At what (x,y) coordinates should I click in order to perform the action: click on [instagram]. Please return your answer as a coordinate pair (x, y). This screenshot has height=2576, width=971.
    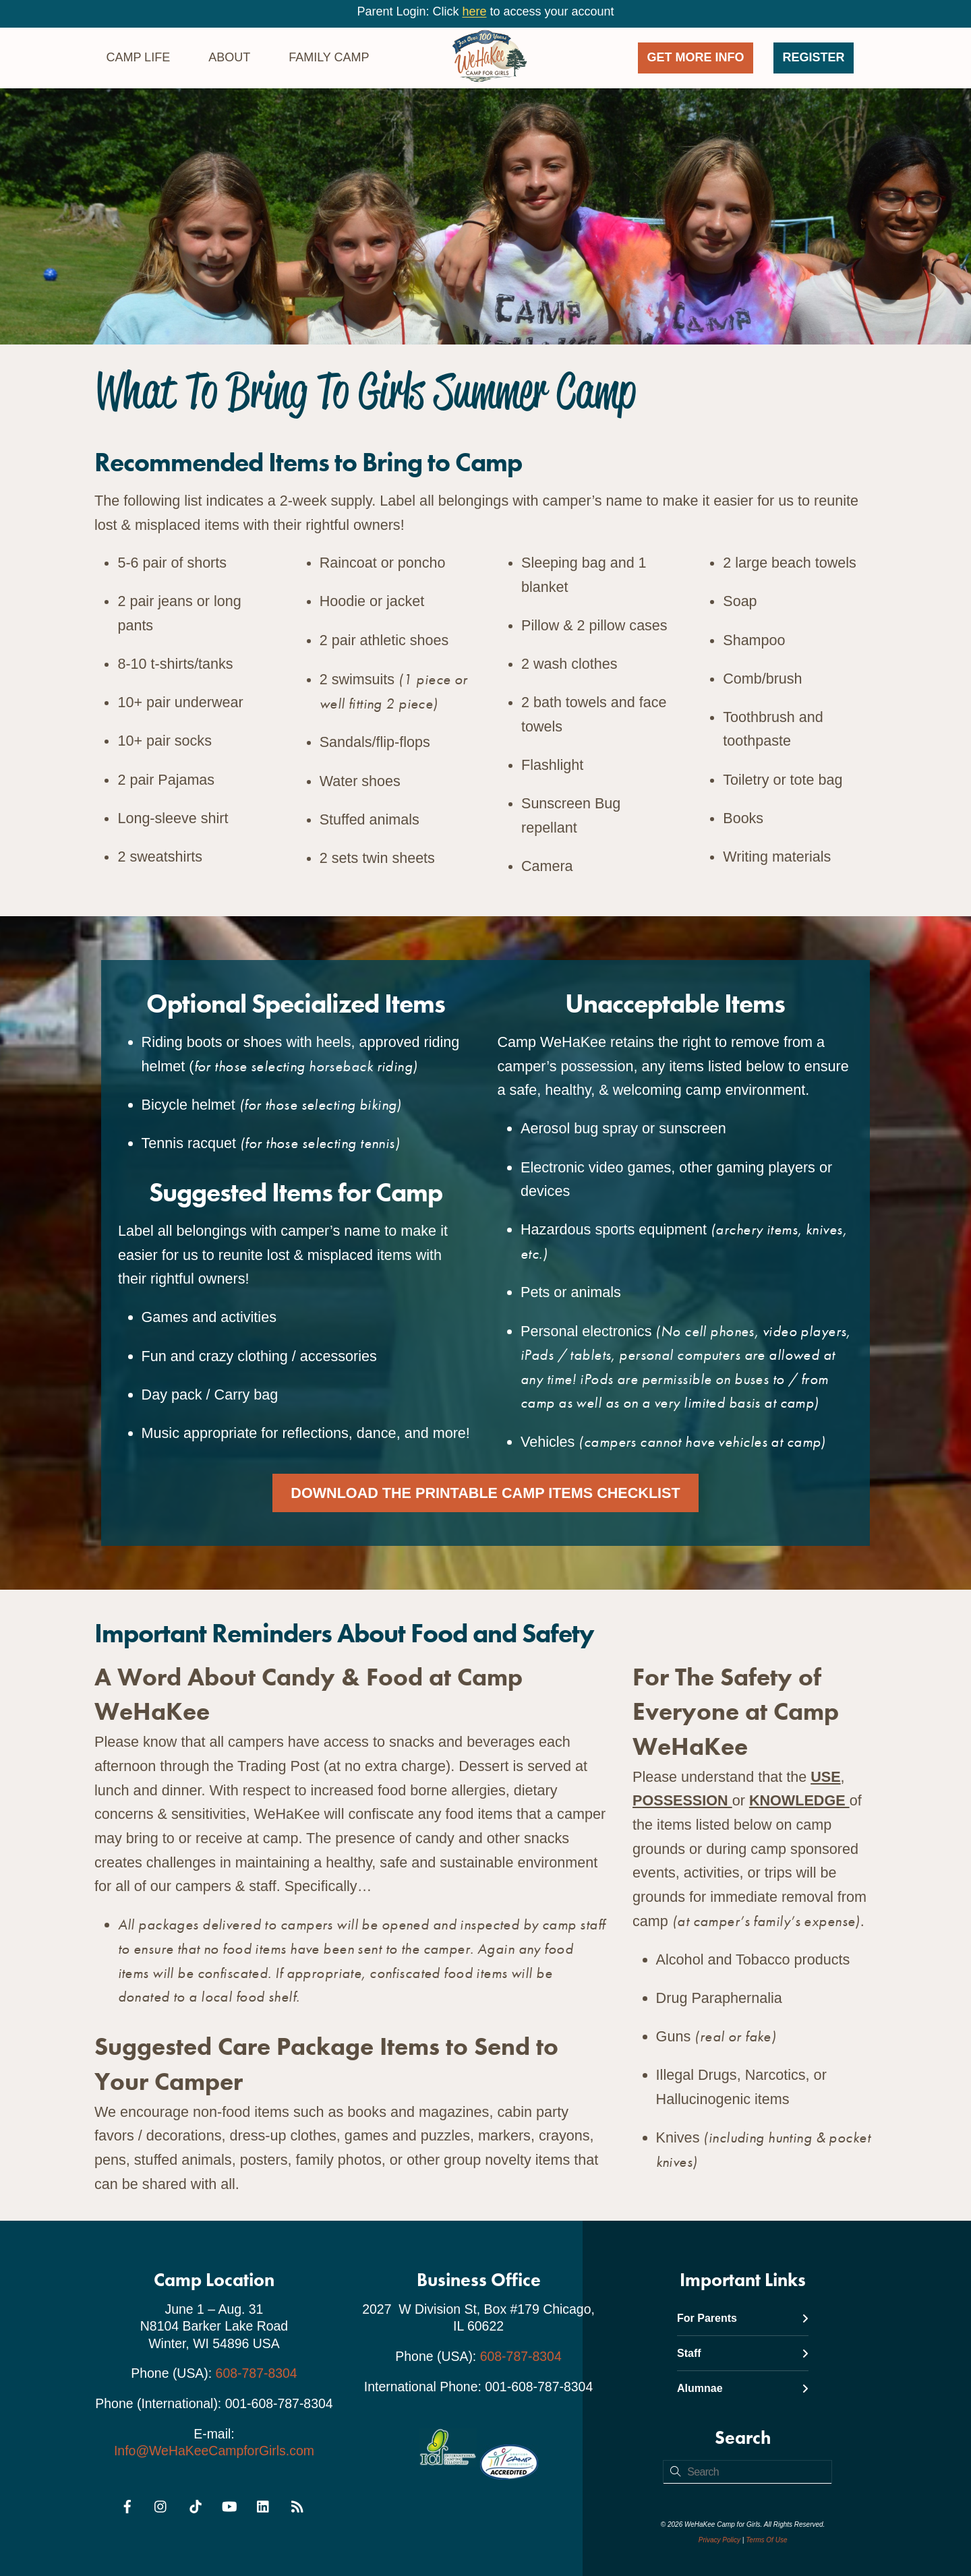
    Looking at the image, I should click on (161, 2504).